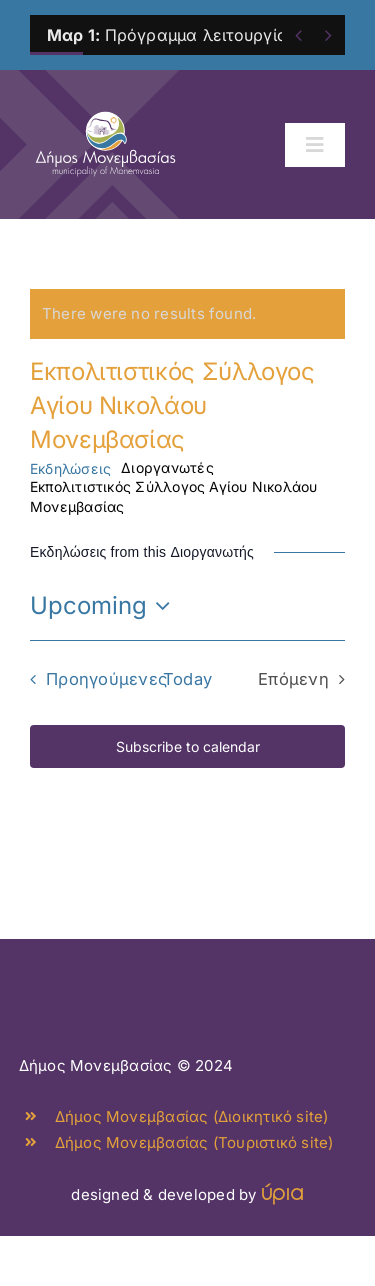 The width and height of the screenshot is (375, 1286). What do you see at coordinates (328, 35) in the screenshot?
I see `[Next]` at bounding box center [328, 35].